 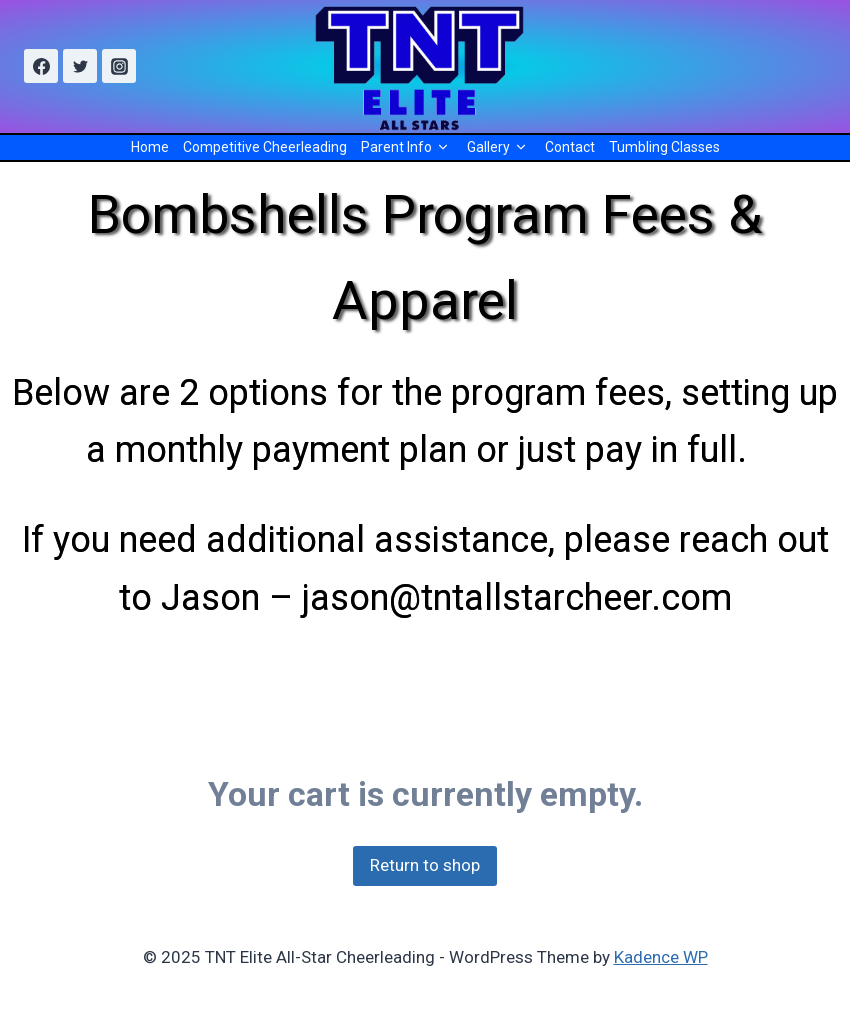 What do you see at coordinates (425, 66) in the screenshot?
I see `[TNT Elite All-Star Cheerleading]` at bounding box center [425, 66].